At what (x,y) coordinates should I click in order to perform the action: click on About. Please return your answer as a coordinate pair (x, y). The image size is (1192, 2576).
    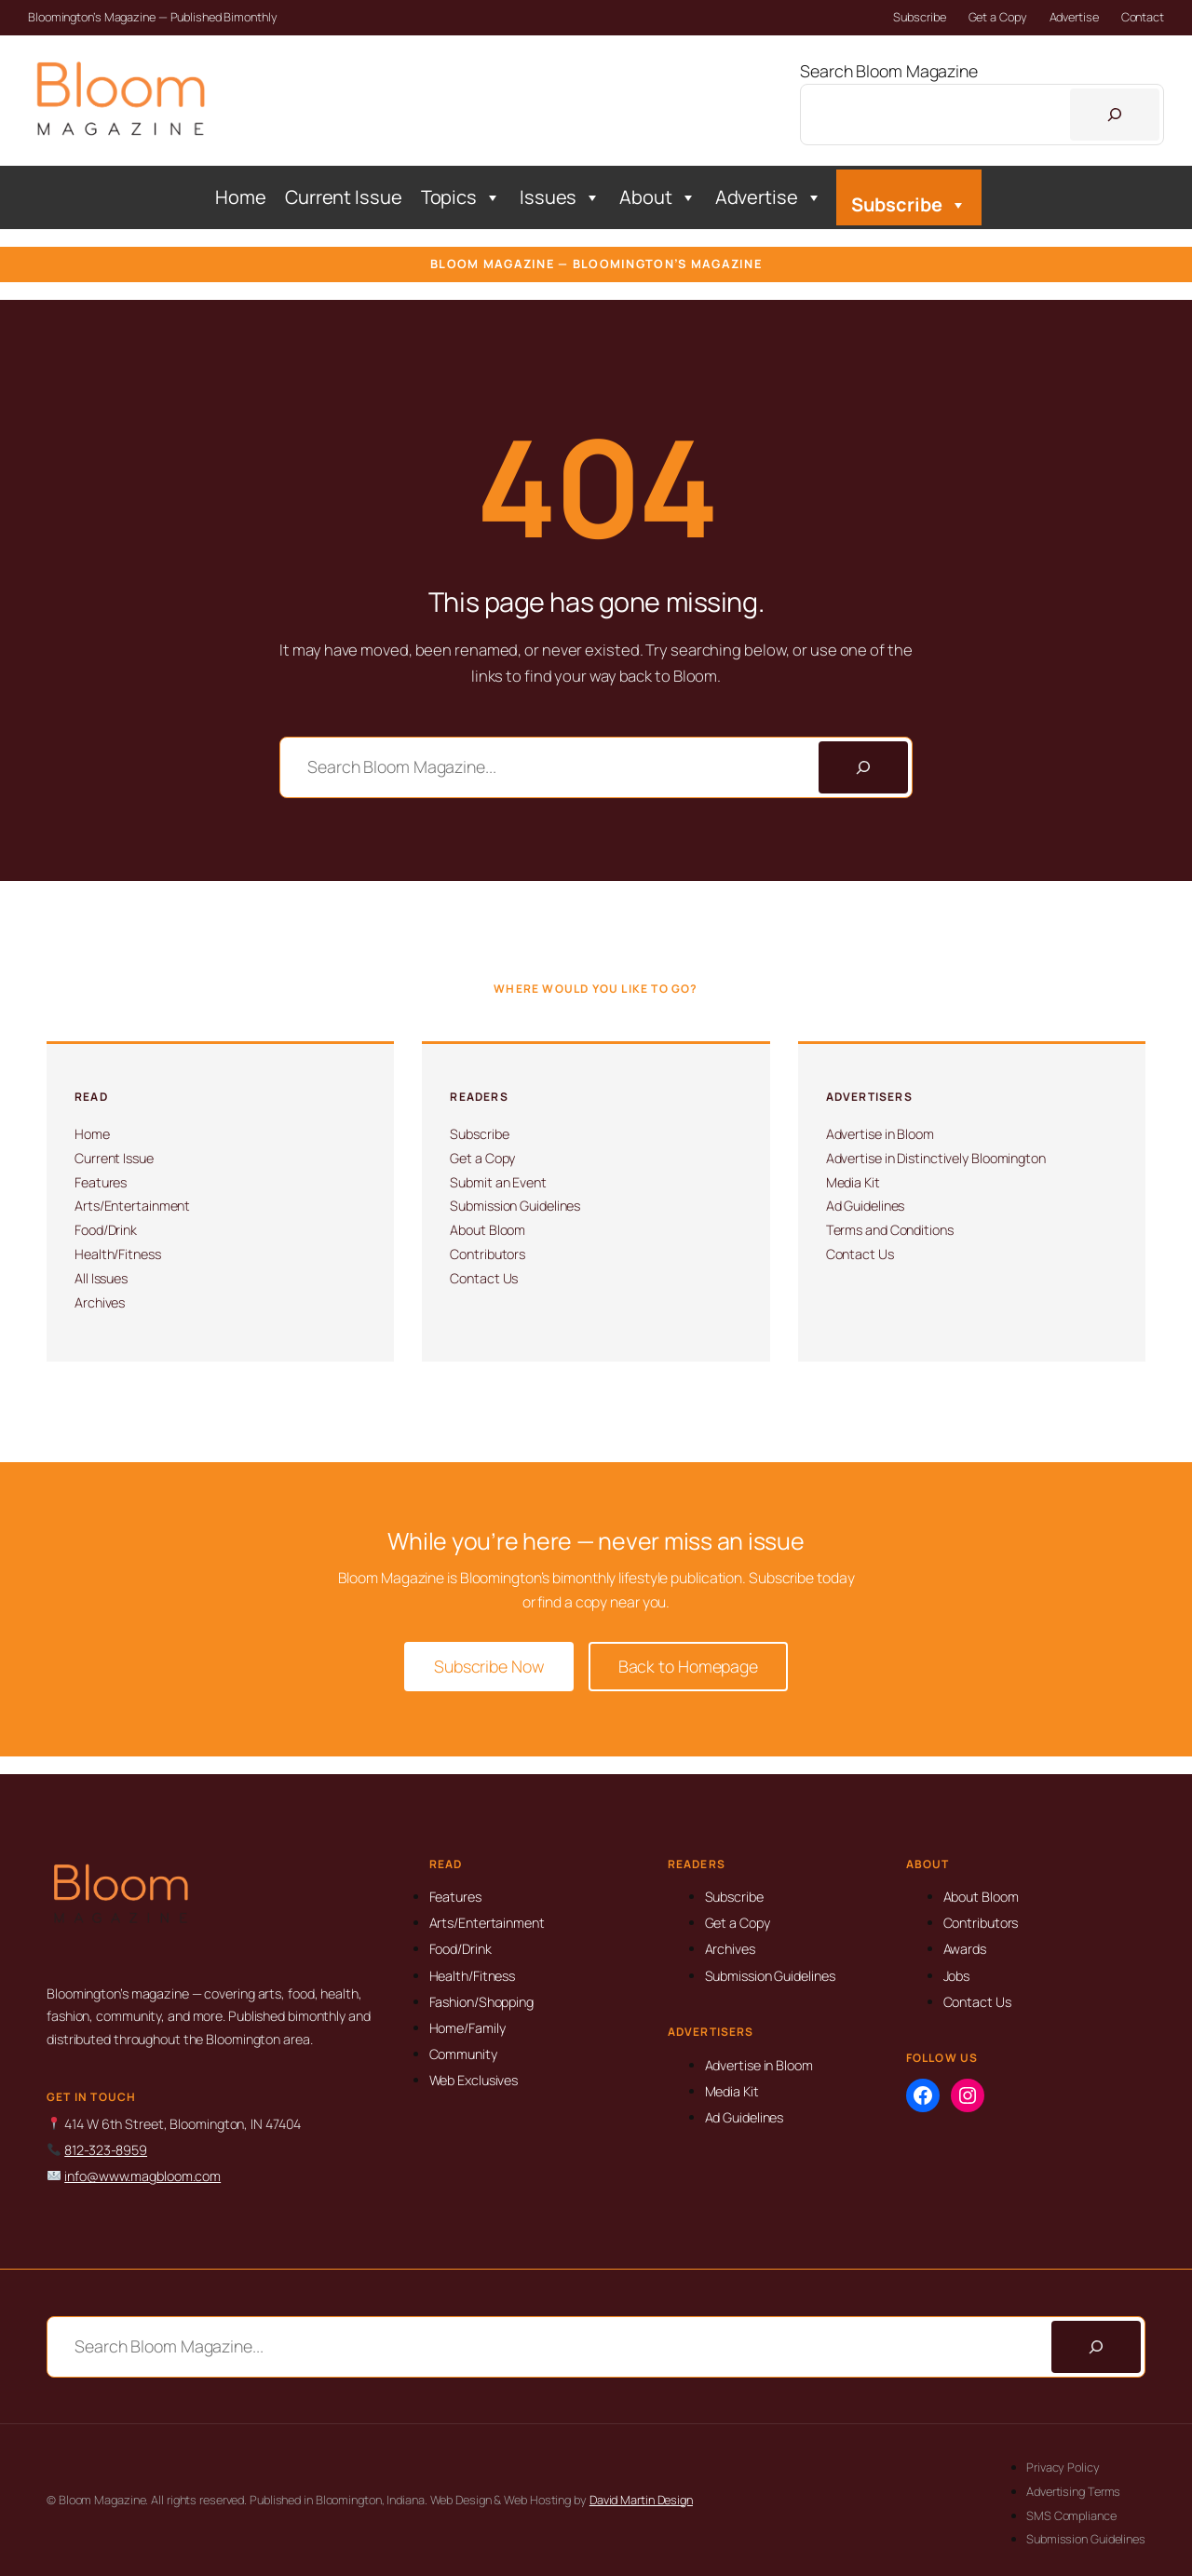
    Looking at the image, I should click on (657, 197).